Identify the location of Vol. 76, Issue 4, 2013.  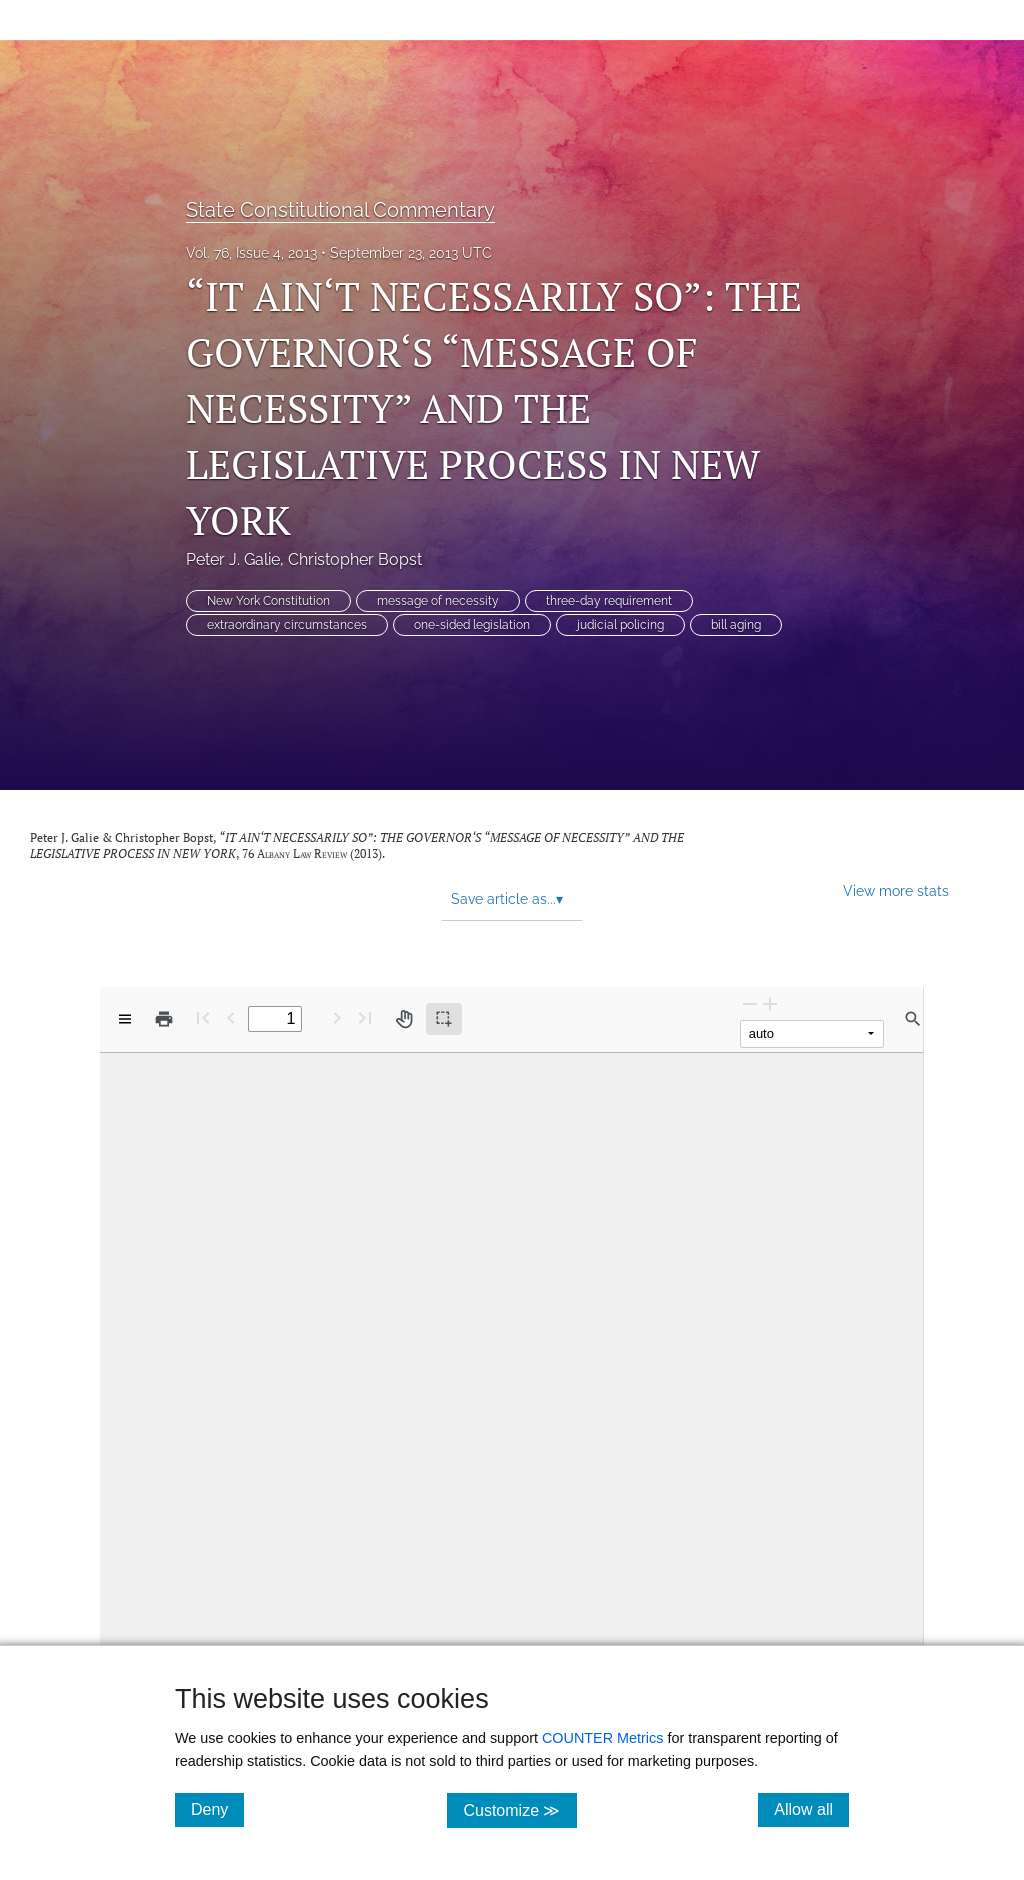
(251, 253).